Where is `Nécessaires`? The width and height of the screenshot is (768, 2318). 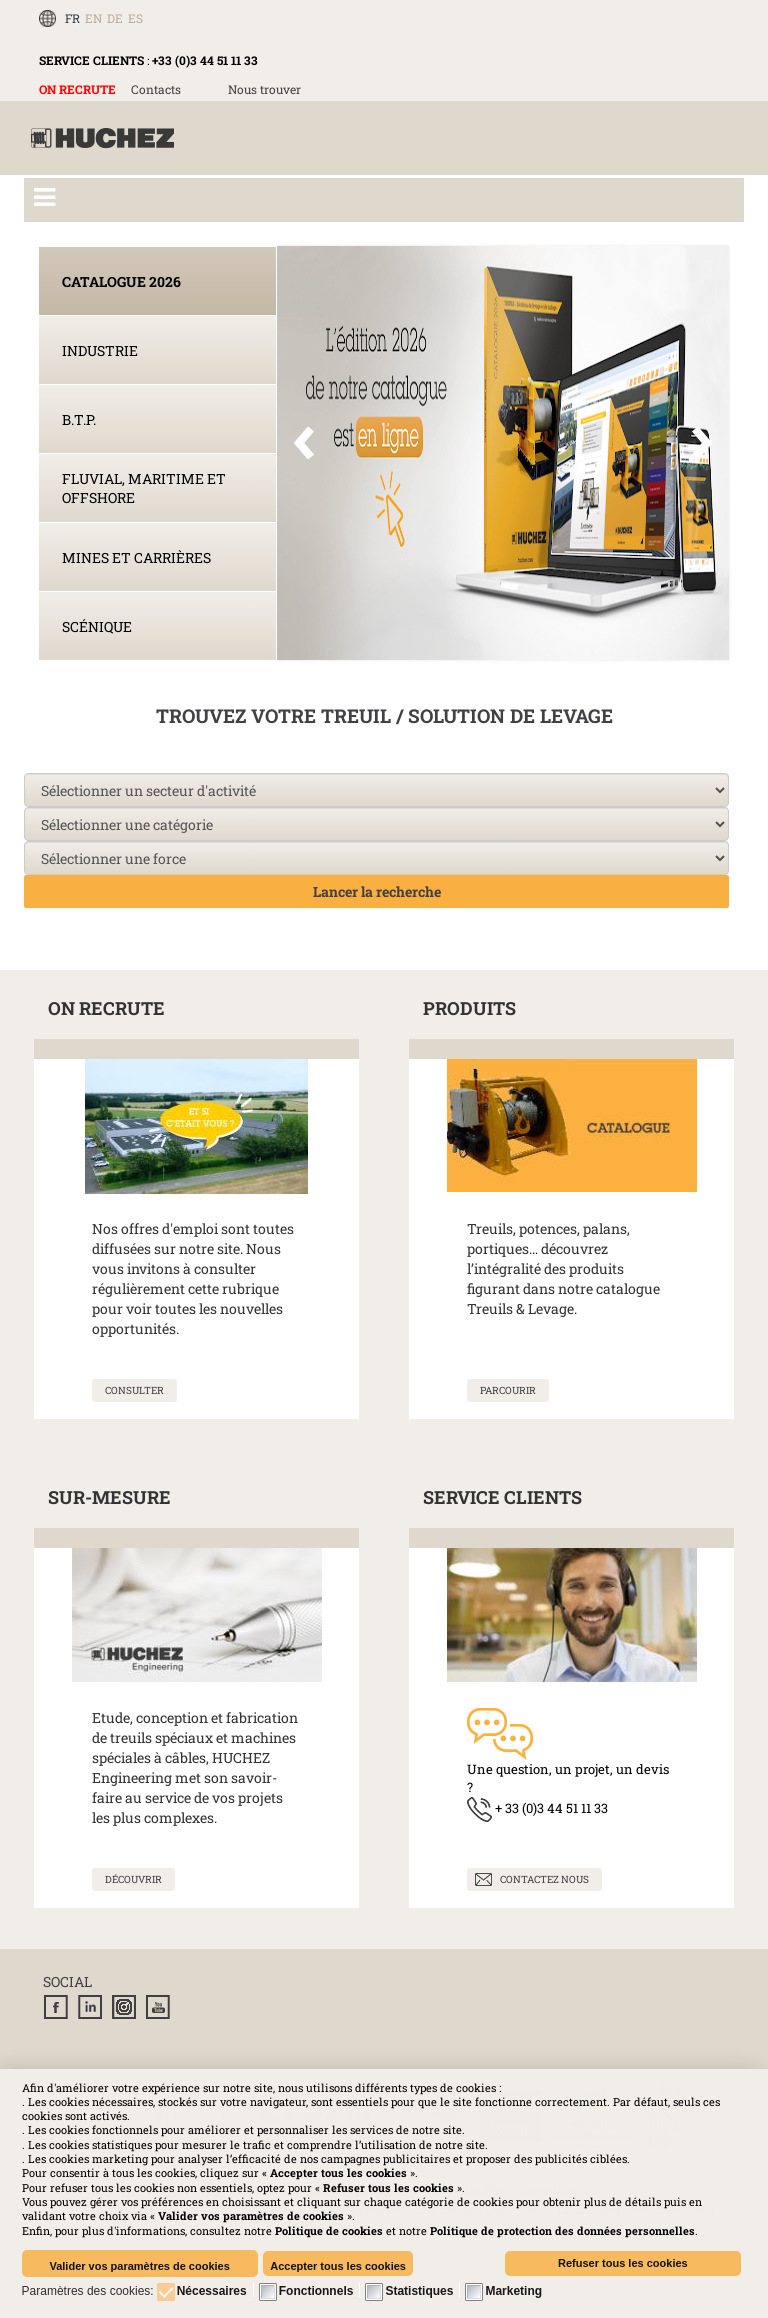 Nécessaires is located at coordinates (212, 2291).